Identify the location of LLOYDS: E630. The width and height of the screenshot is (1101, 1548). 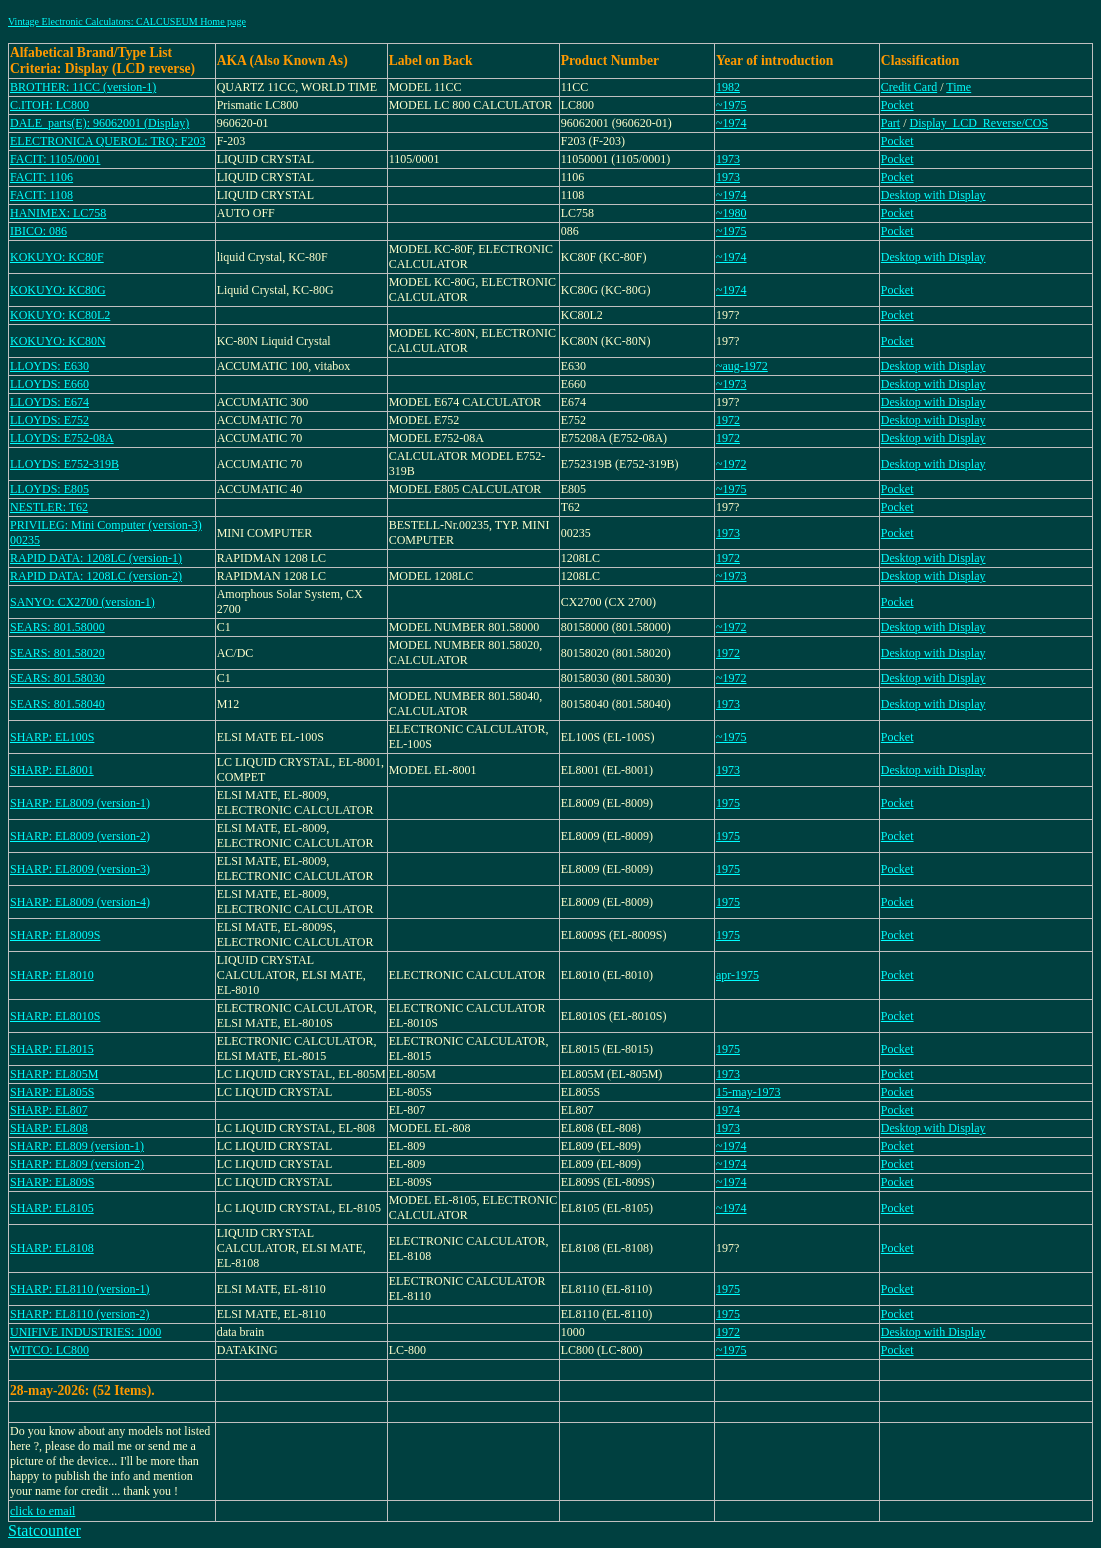
(49, 366).